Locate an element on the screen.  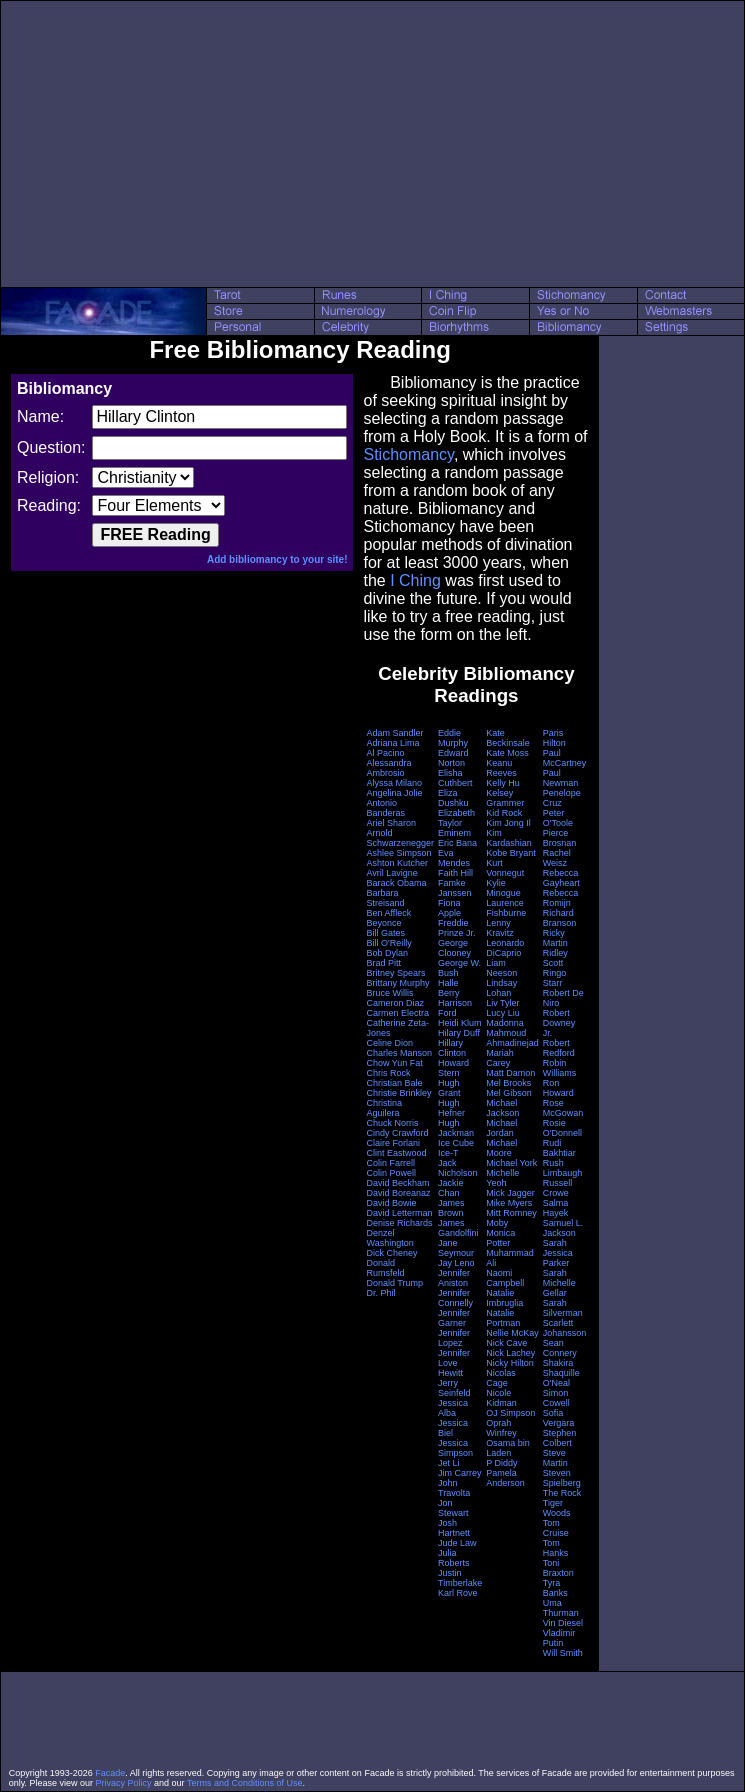
David Bowie is located at coordinates (391, 1203).